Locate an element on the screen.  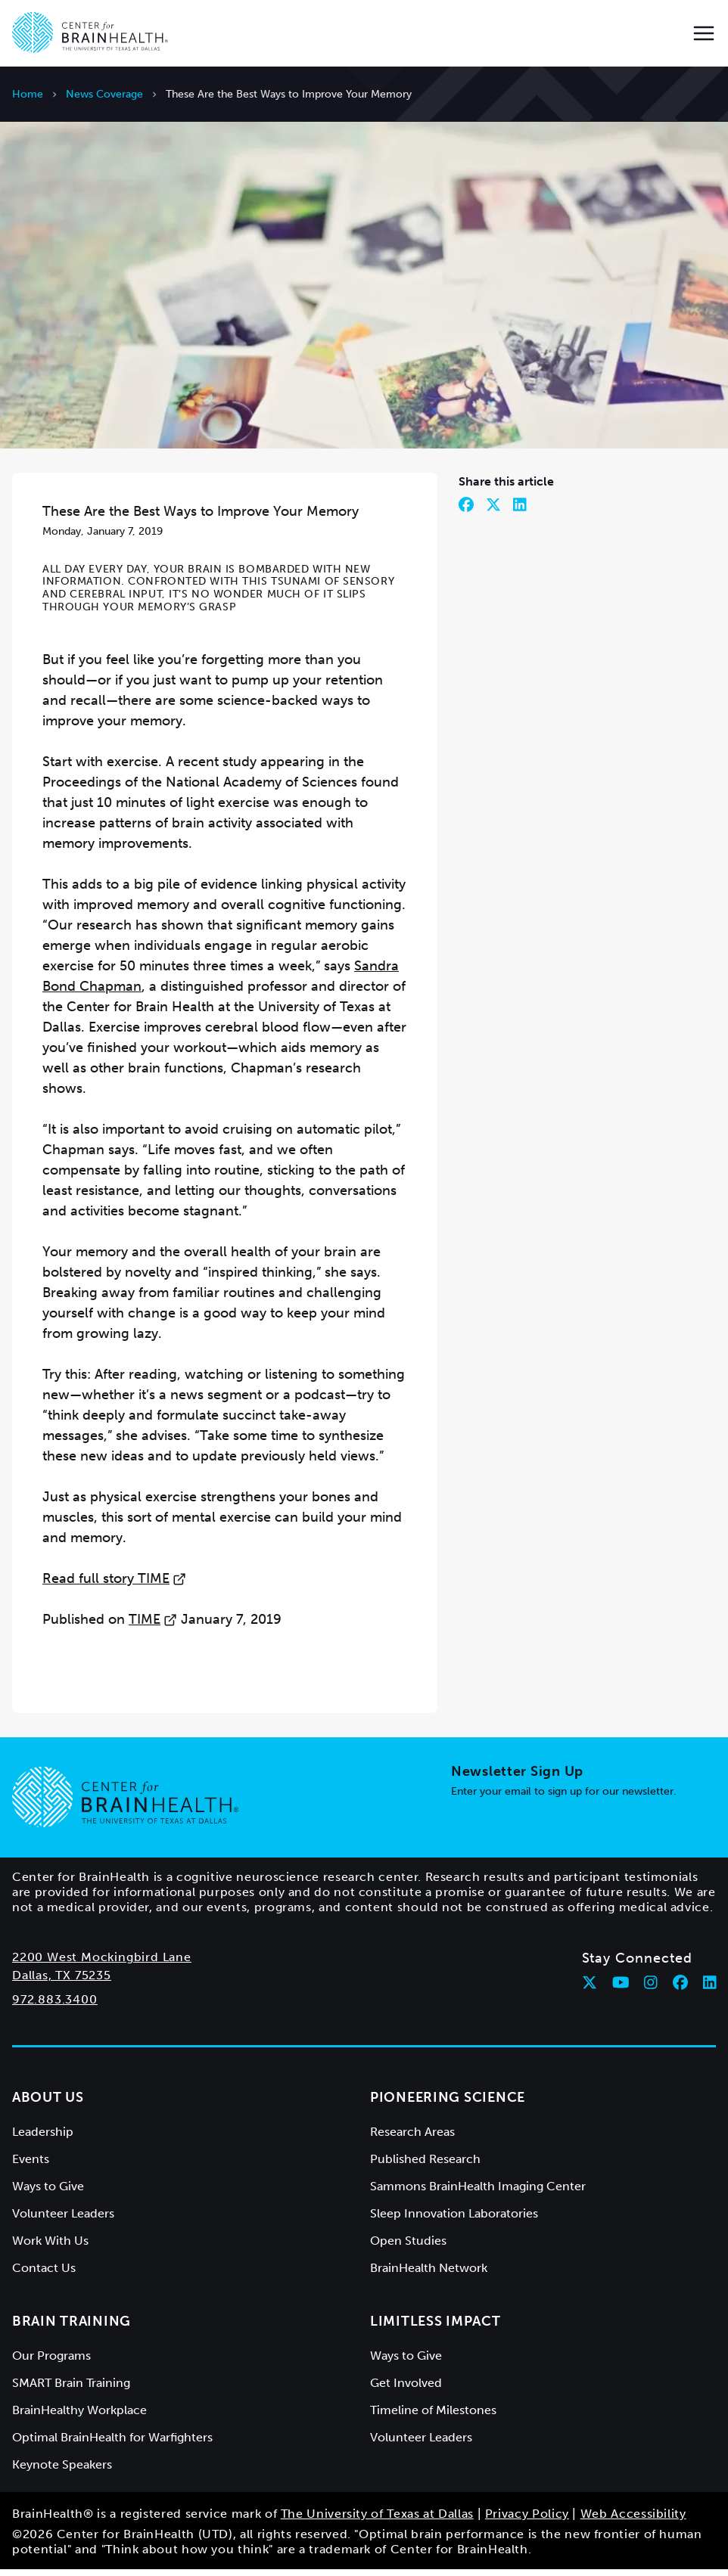
Leadership is located at coordinates (42, 2138).